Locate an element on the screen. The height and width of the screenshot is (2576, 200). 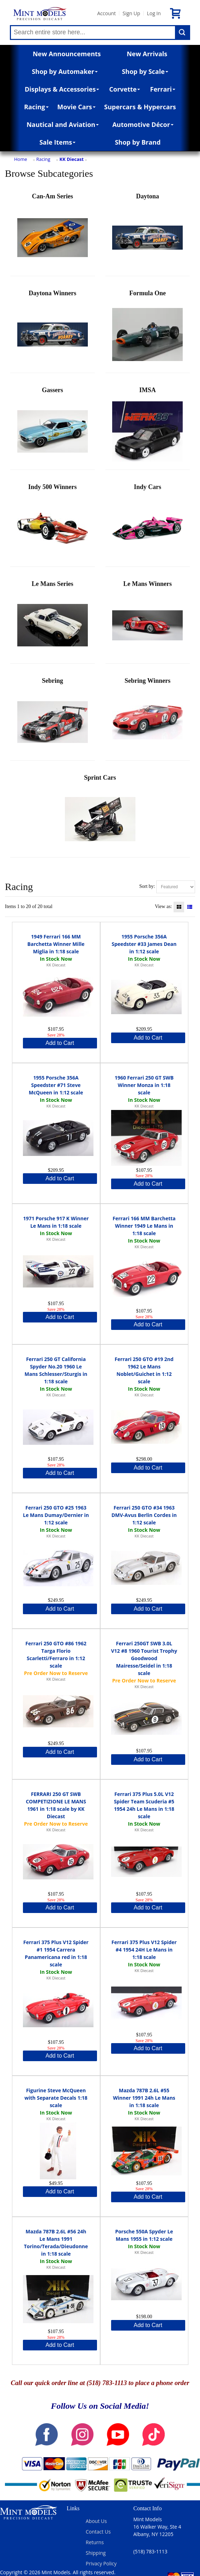
Daytona Winners is located at coordinates (52, 330).